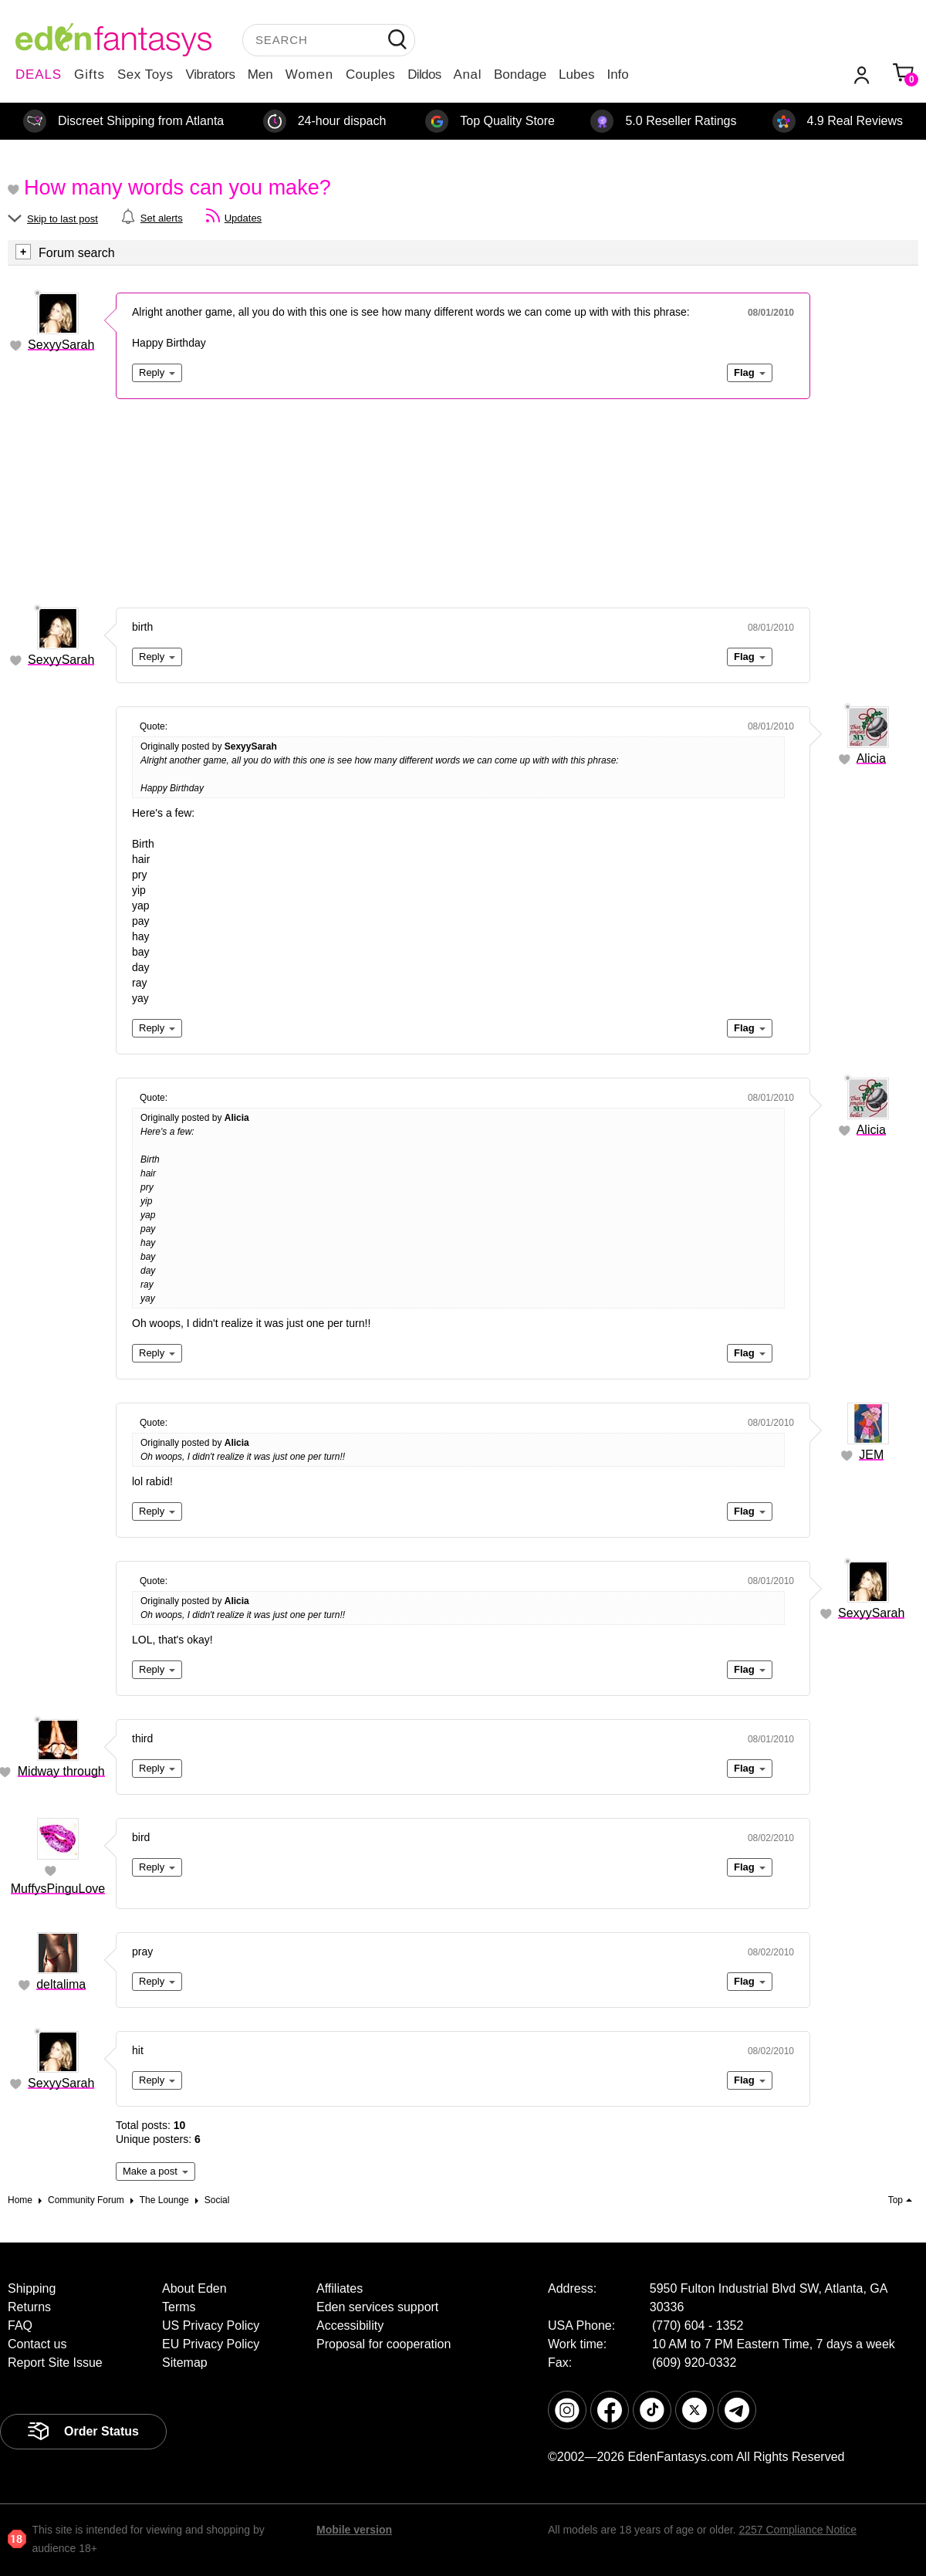 Image resolution: width=926 pixels, height=2576 pixels. I want to click on Contact us, so click(37, 2344).